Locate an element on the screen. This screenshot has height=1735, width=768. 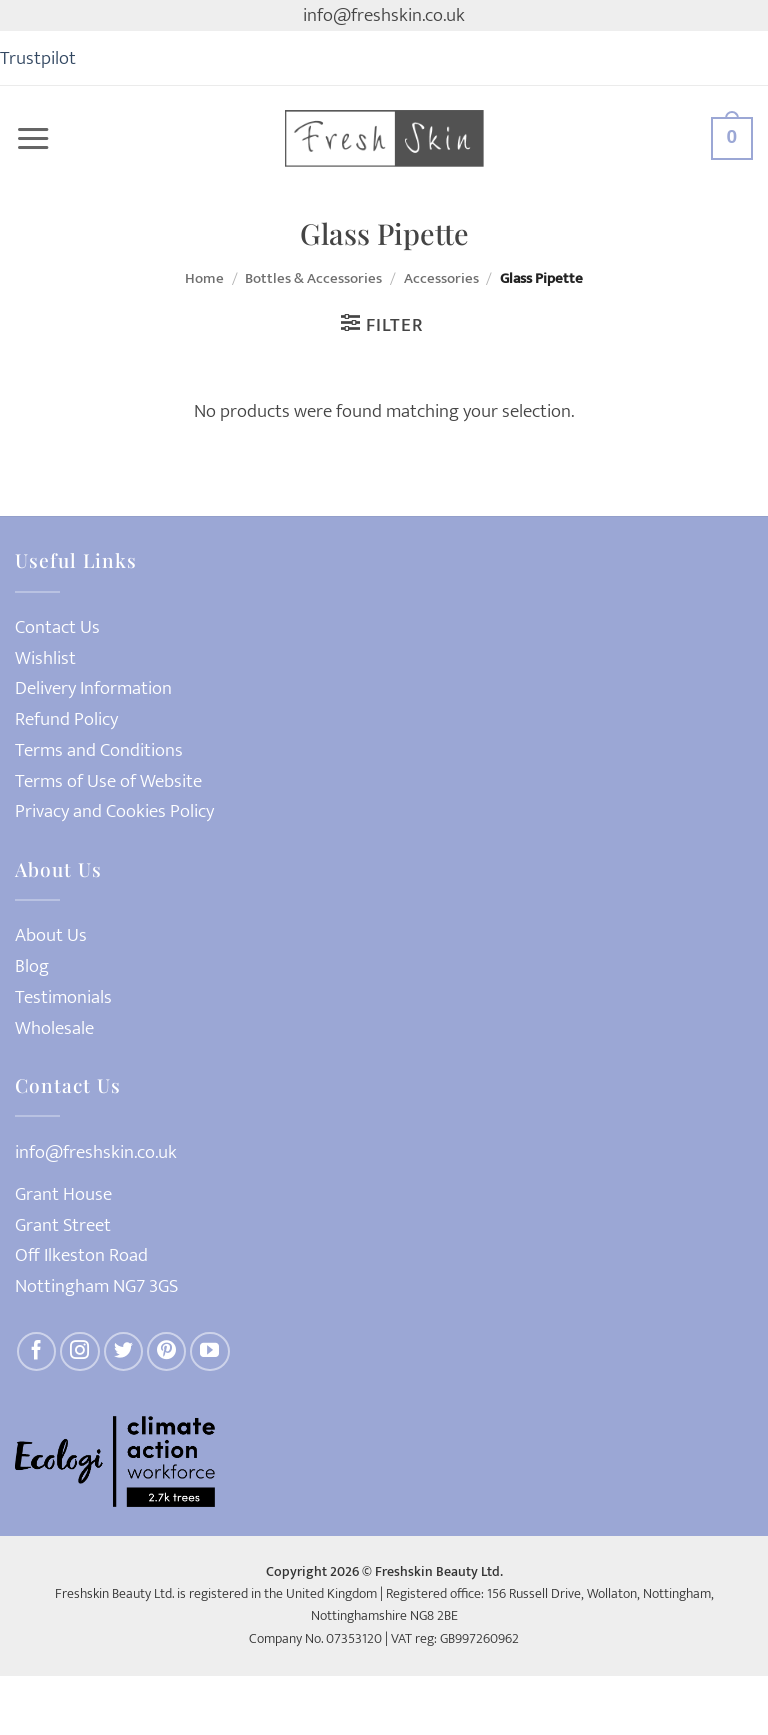
[Follow on Pinterest] is located at coordinates (167, 1352).